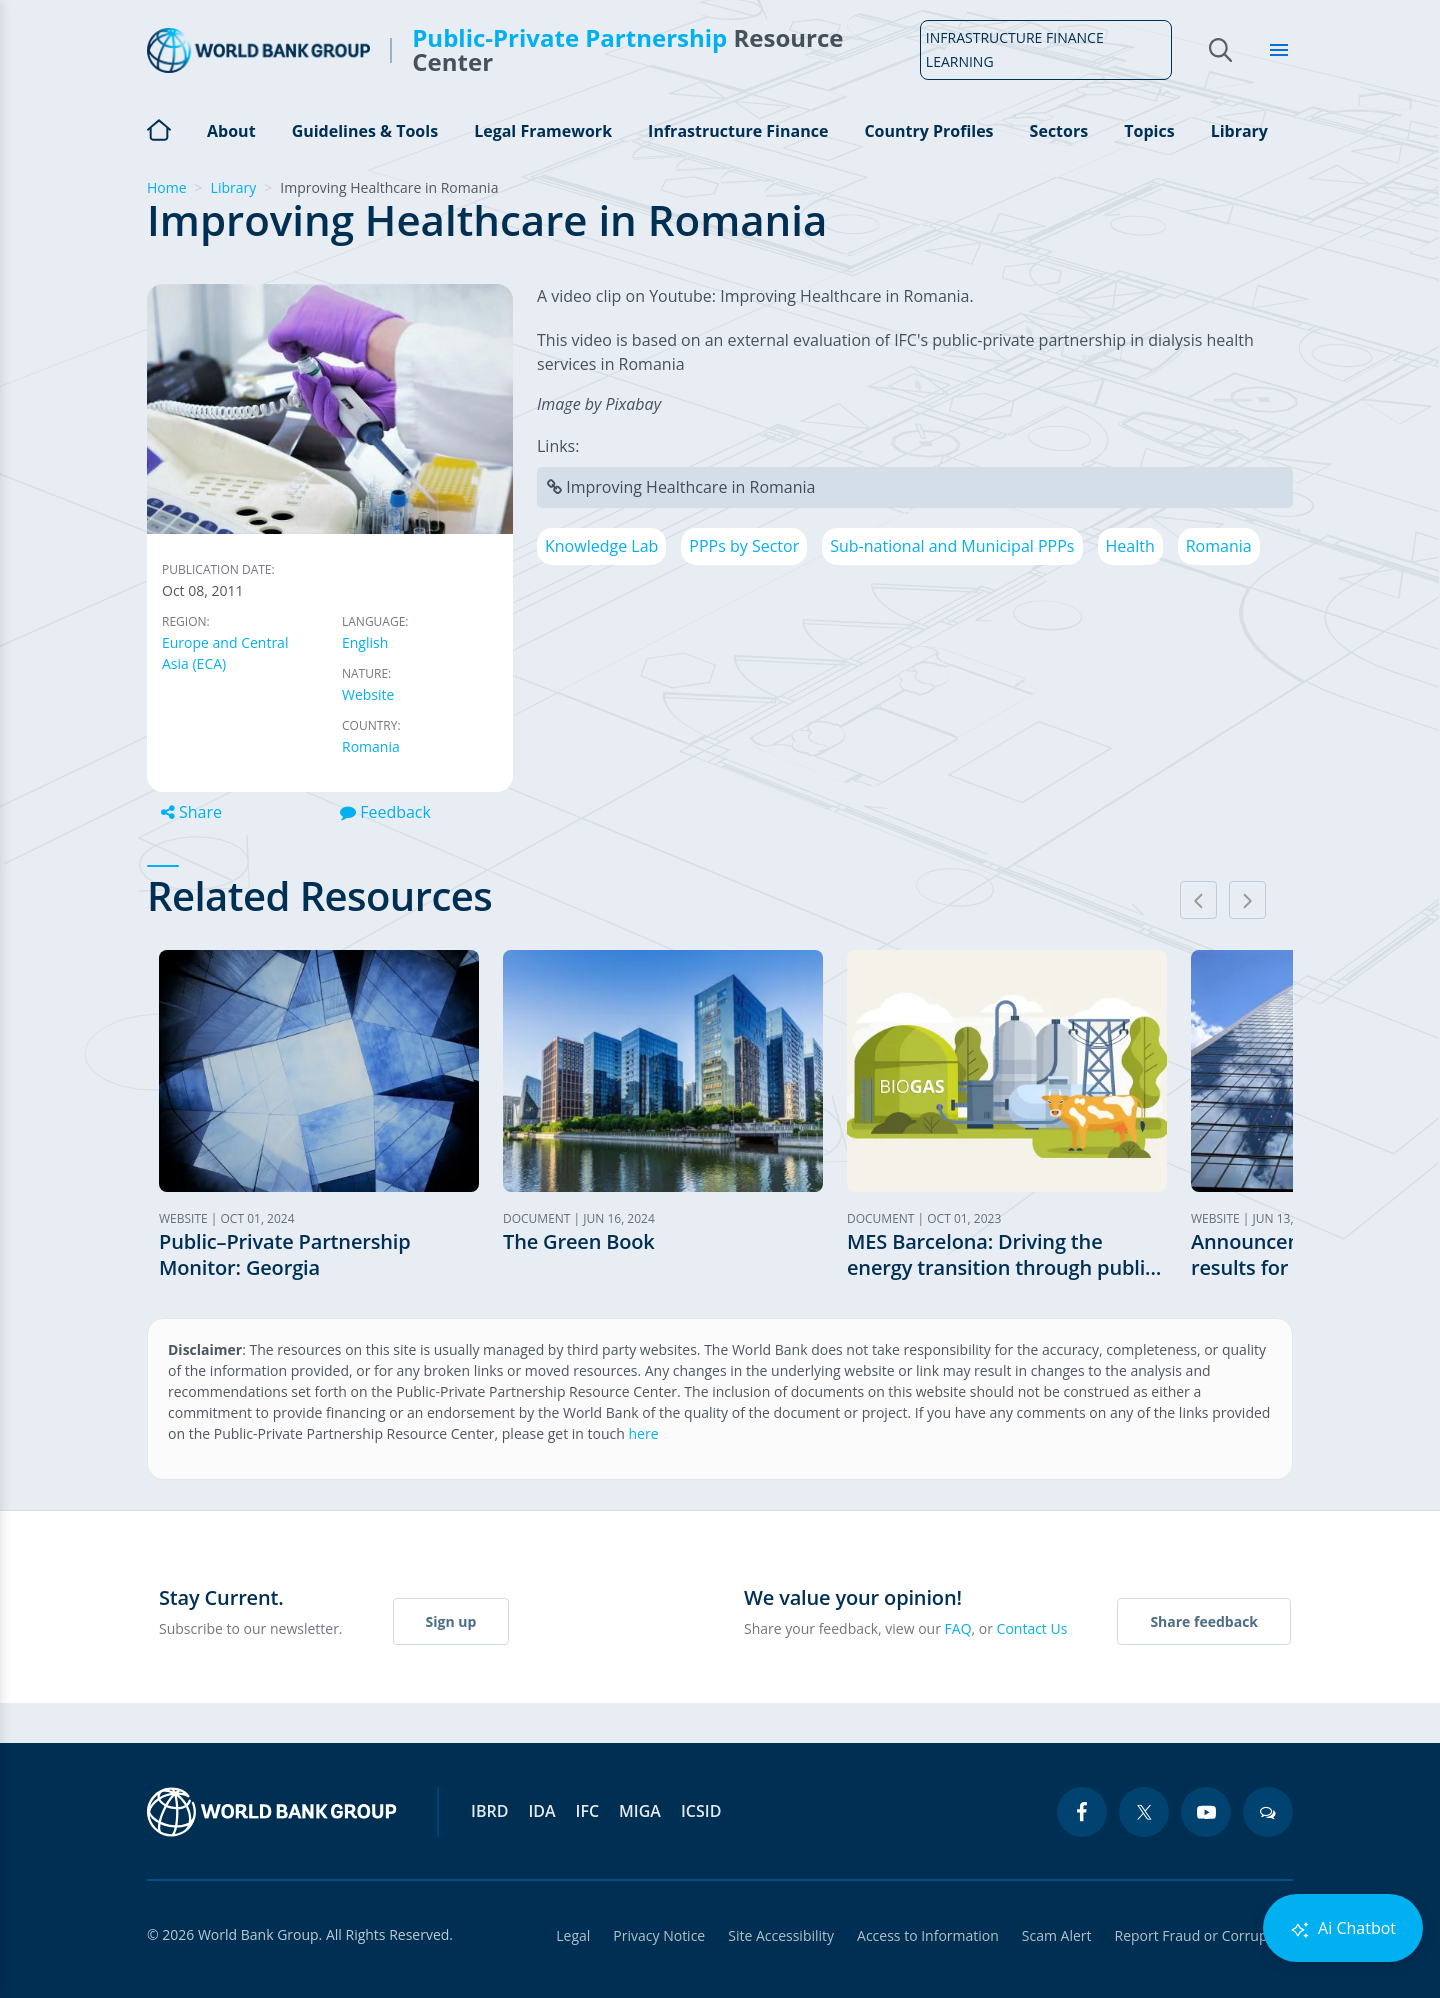 Image resolution: width=1440 pixels, height=1998 pixels. I want to click on Access to Information, so click(926, 1935).